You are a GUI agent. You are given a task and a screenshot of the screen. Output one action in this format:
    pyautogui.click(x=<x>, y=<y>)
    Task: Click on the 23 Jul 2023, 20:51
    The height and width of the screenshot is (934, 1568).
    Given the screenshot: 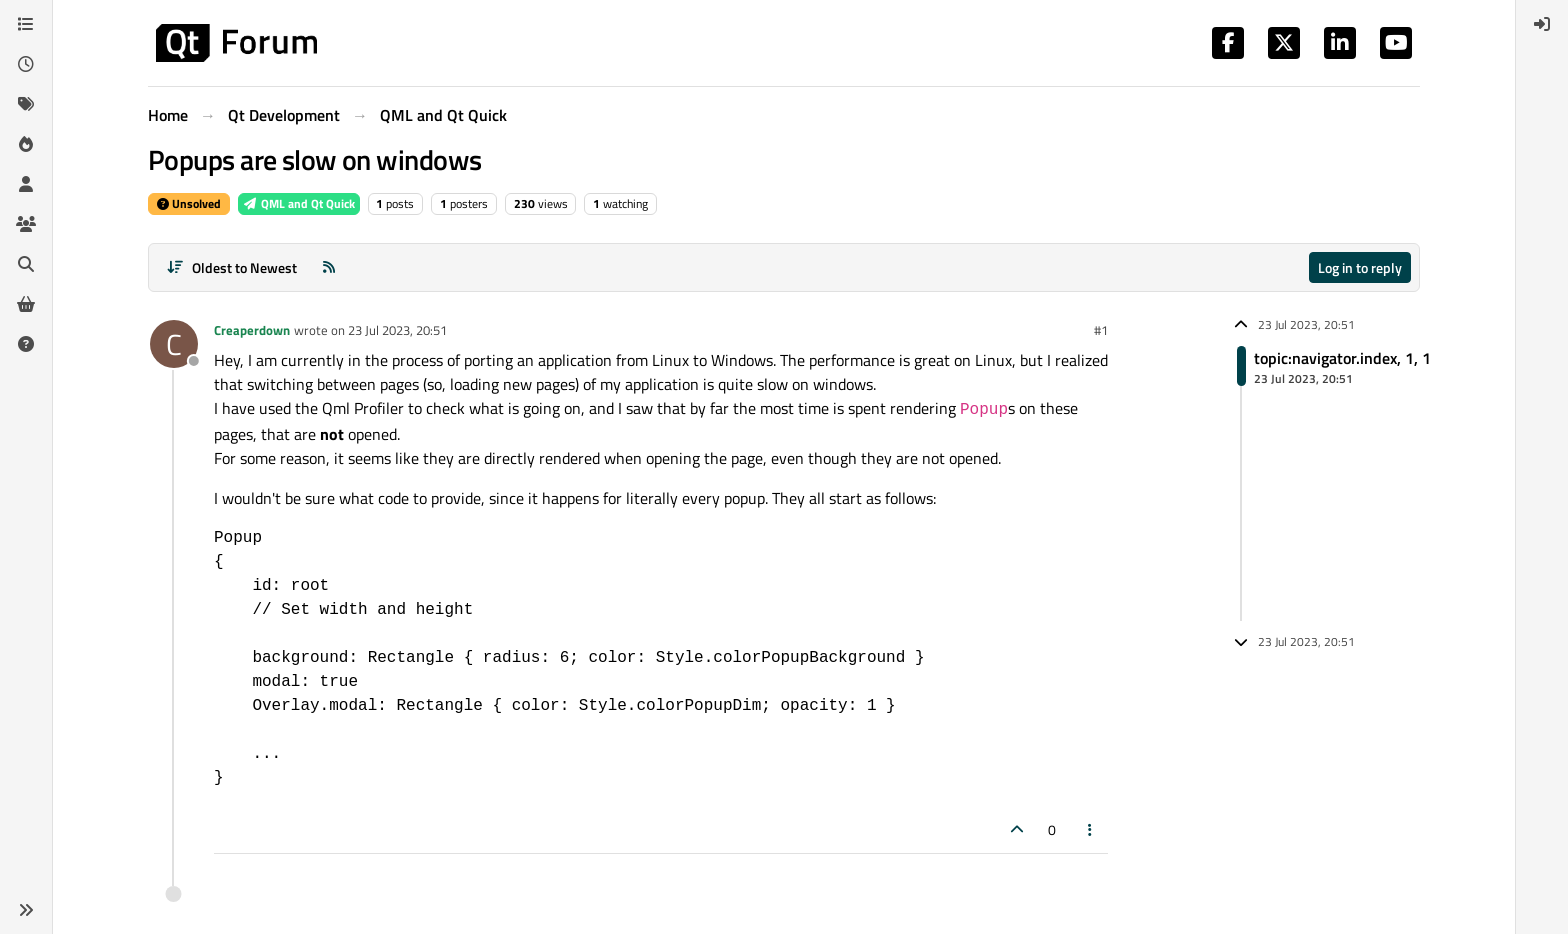 What is the action you would take?
    pyautogui.click(x=397, y=330)
    